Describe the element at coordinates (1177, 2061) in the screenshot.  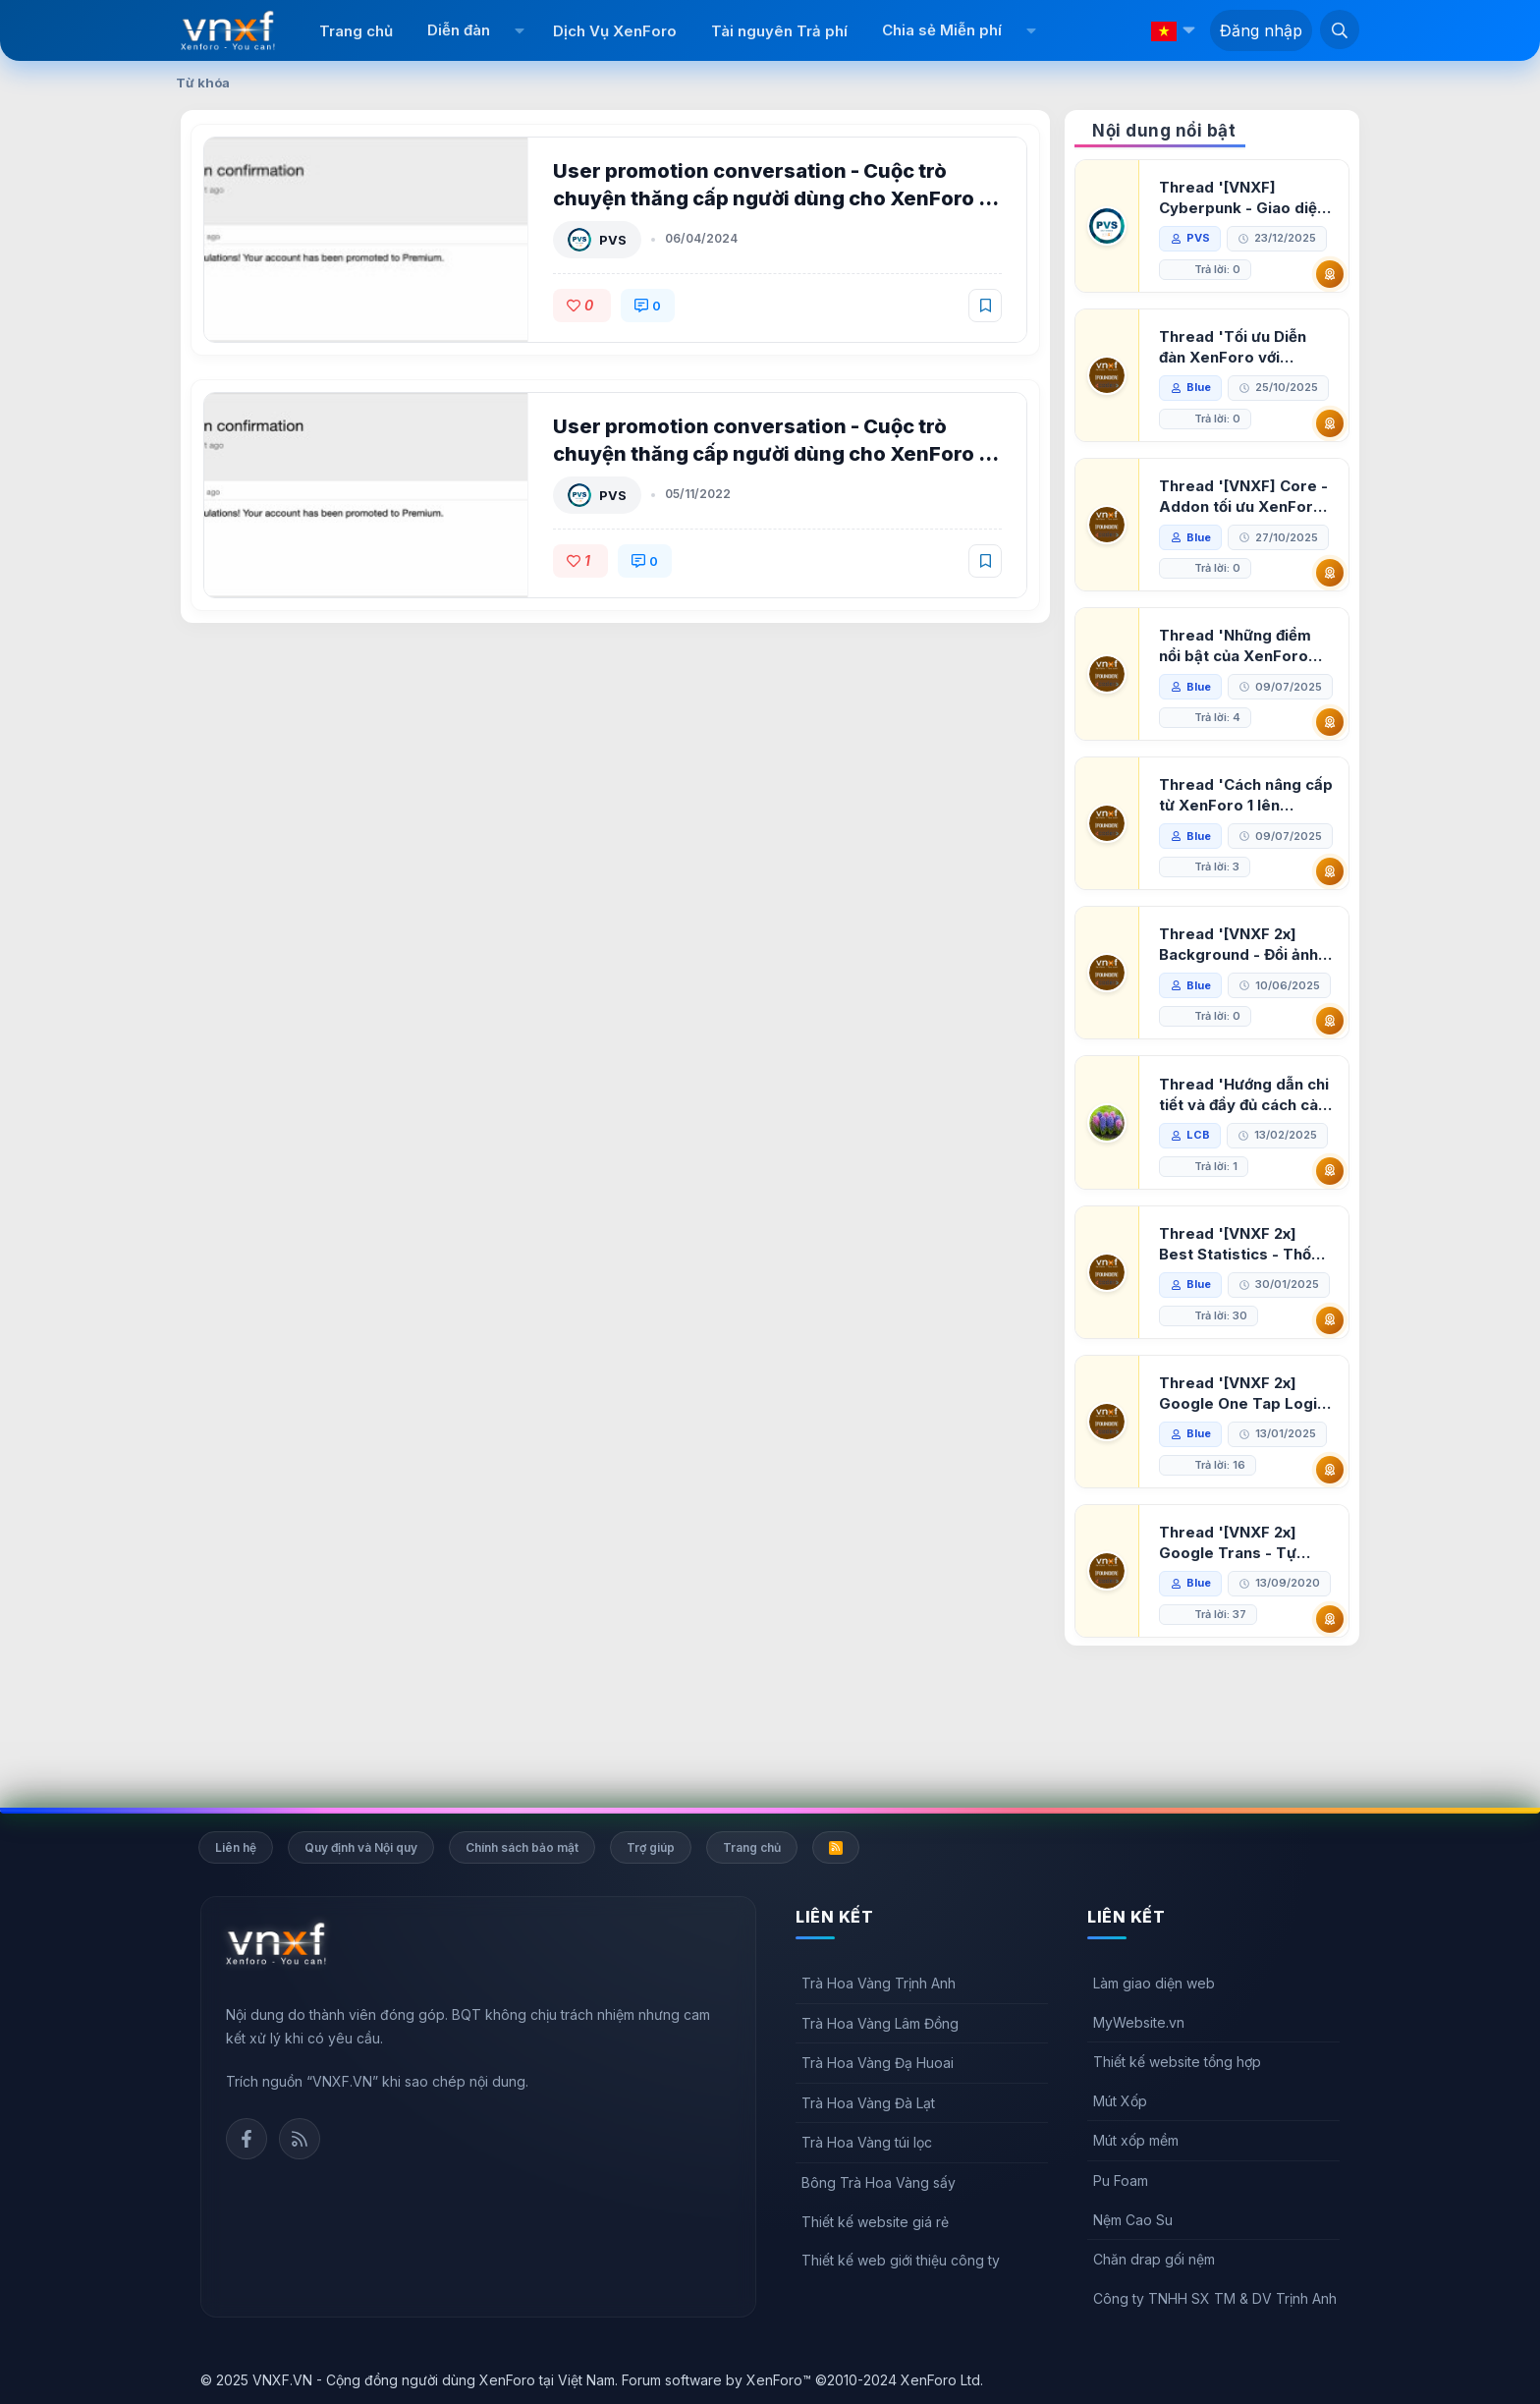
I see `Thiết kế website tổng hợp` at that location.